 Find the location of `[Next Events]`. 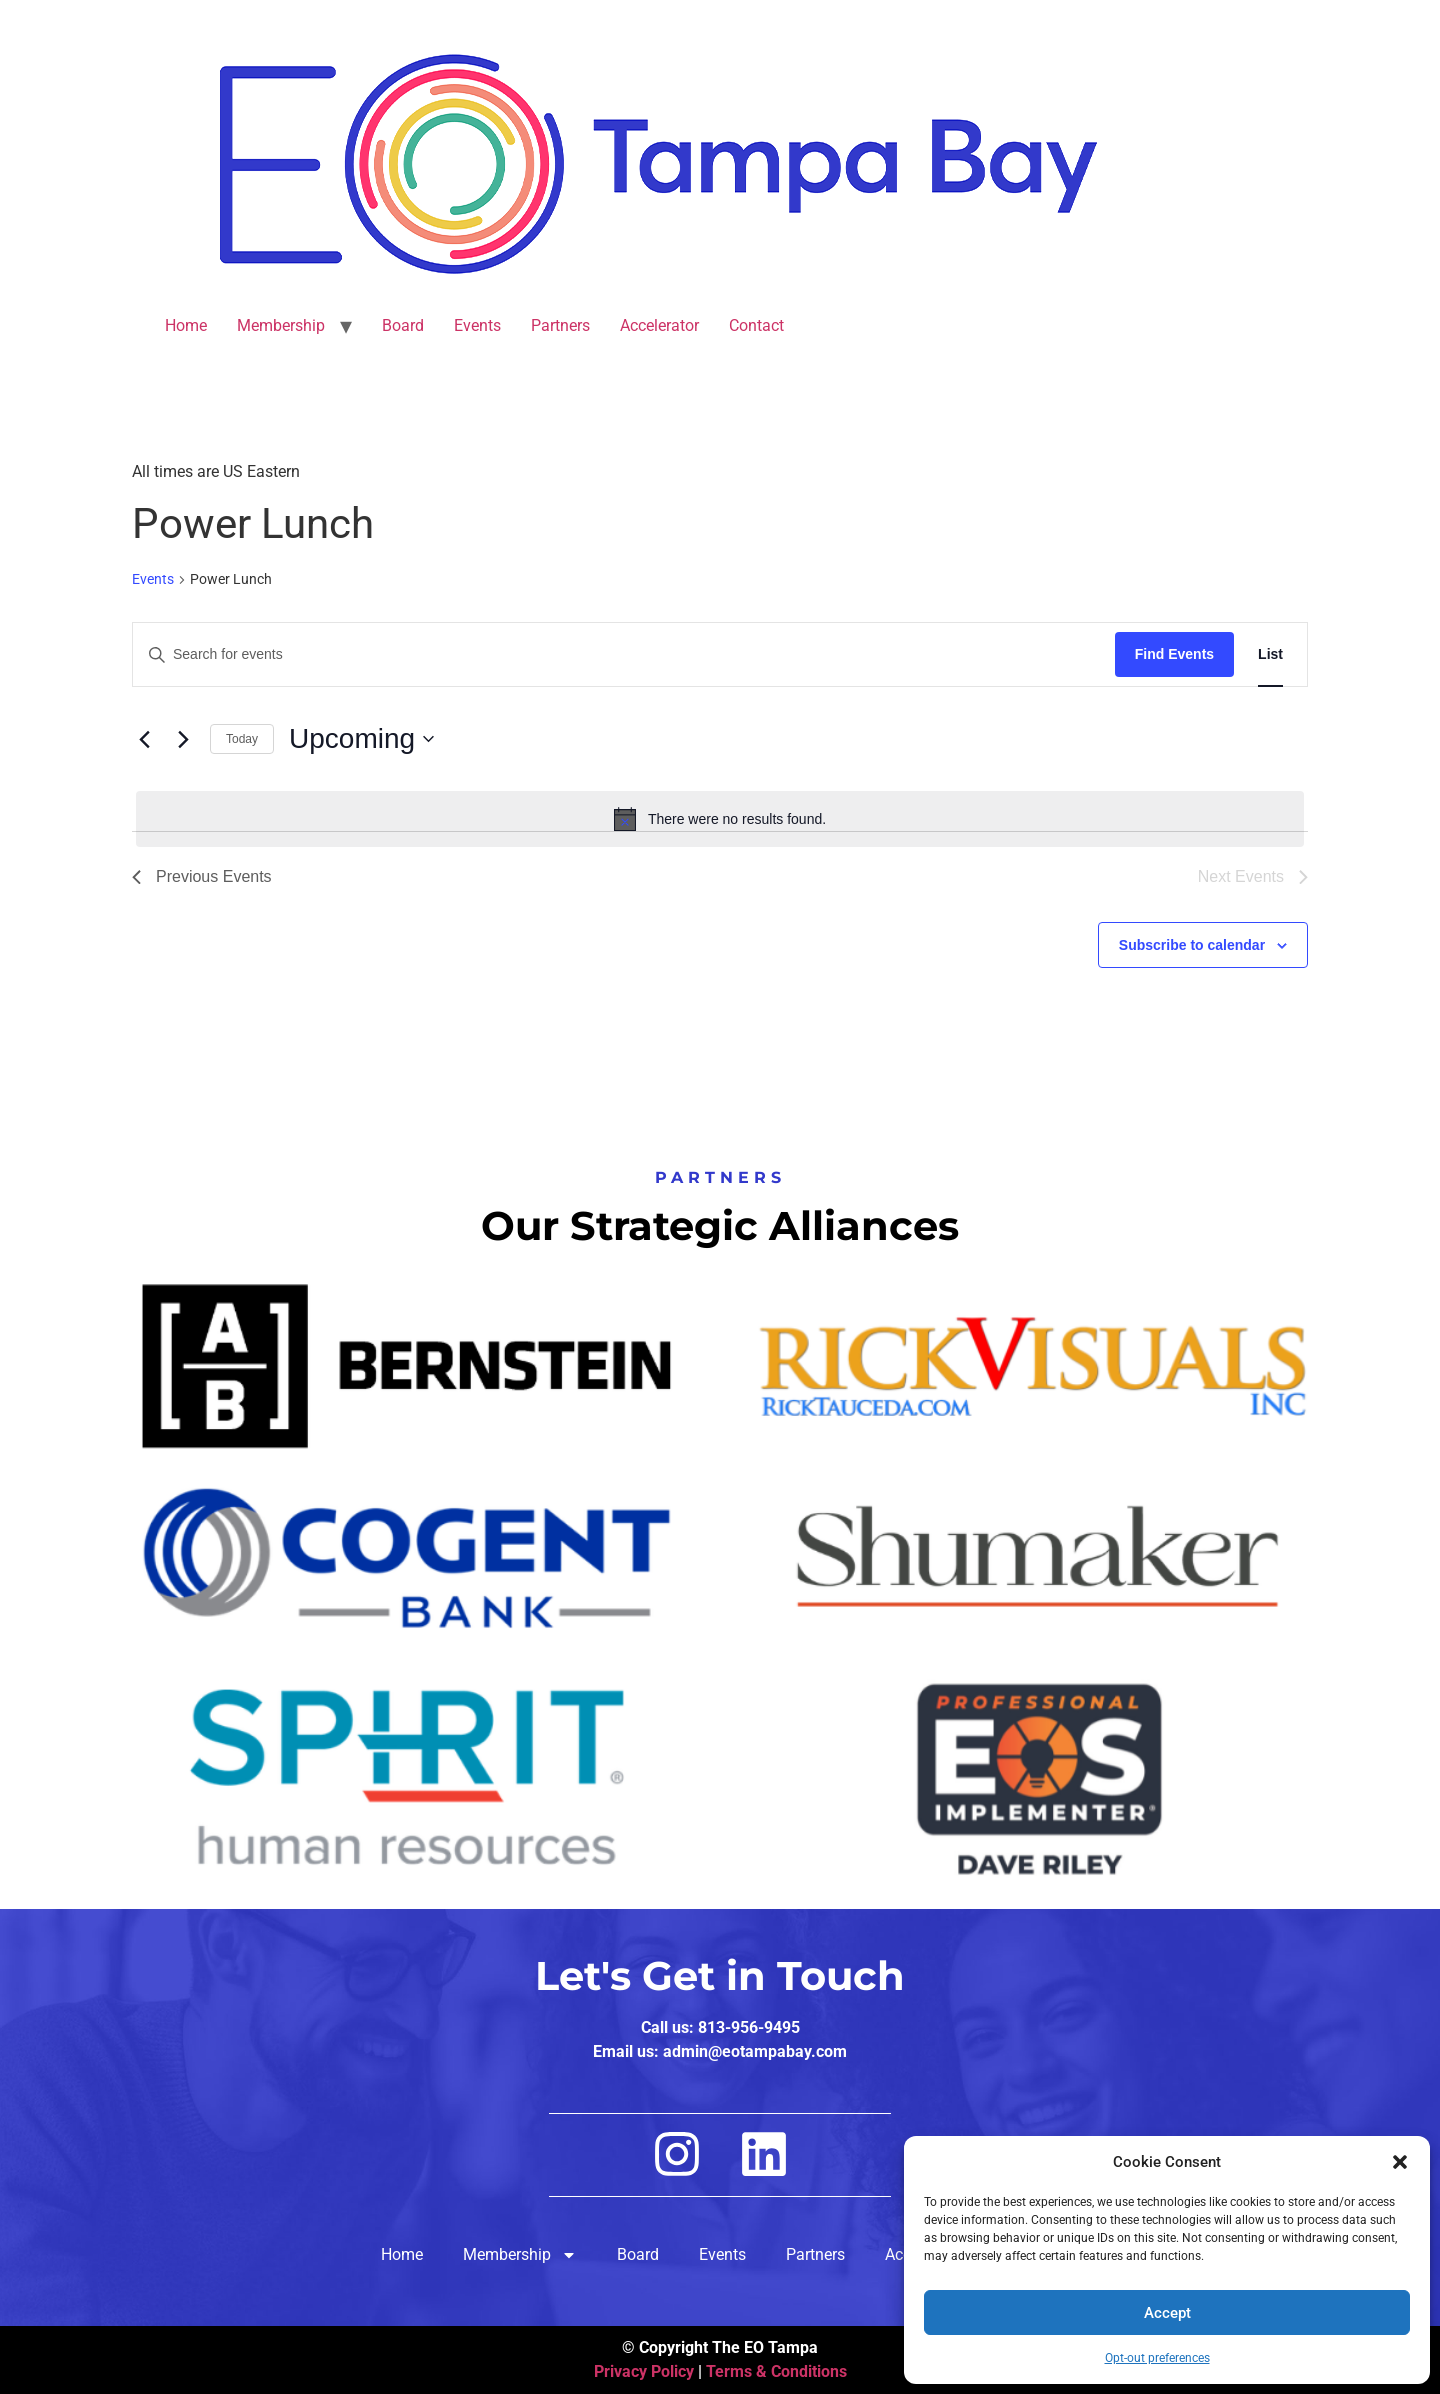

[Next Events] is located at coordinates (183, 739).